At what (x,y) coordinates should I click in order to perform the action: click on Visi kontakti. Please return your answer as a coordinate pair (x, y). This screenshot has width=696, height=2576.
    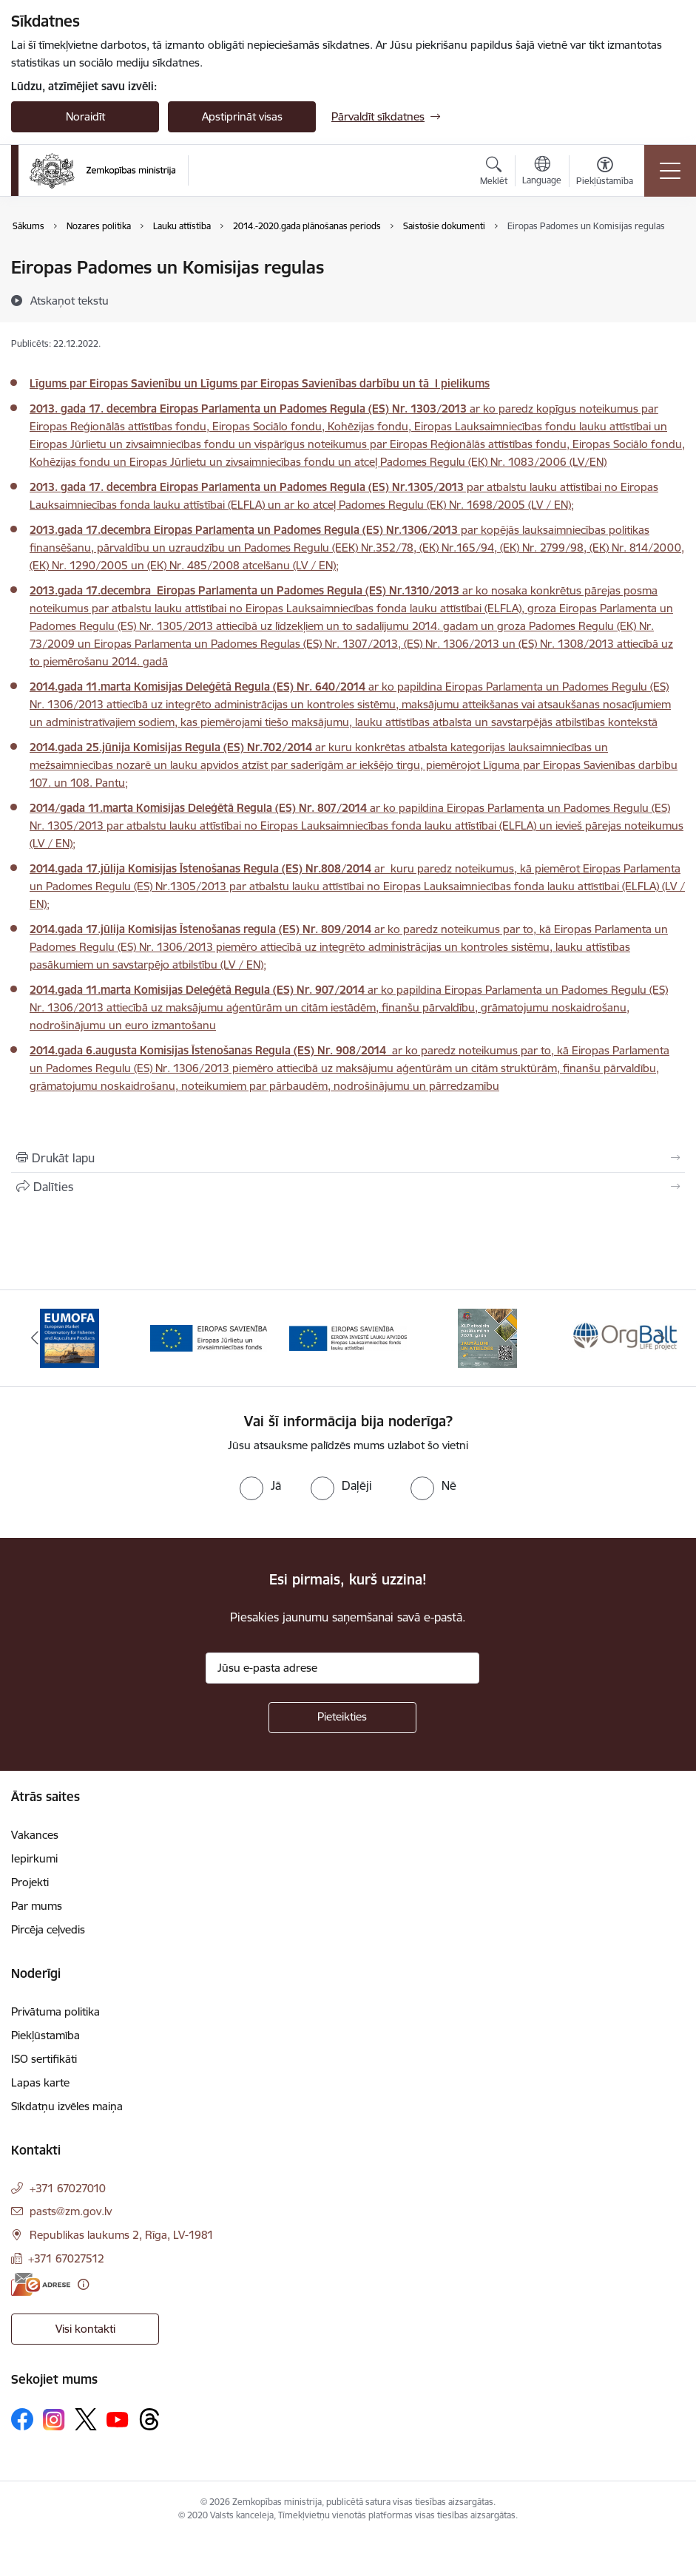
    Looking at the image, I should click on (85, 2329).